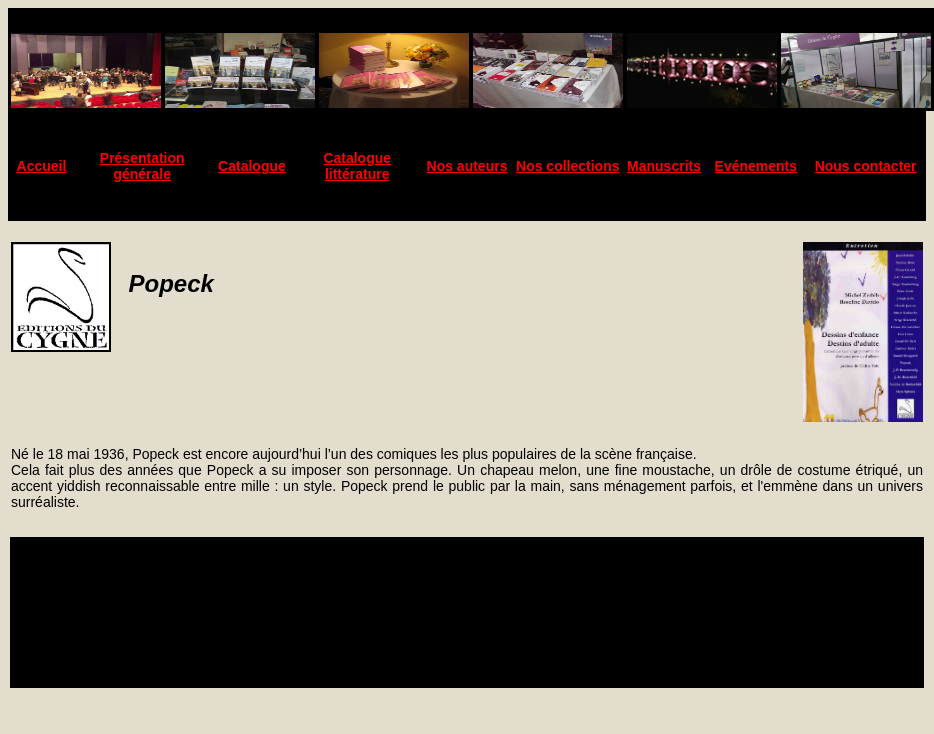 Image resolution: width=934 pixels, height=734 pixels. What do you see at coordinates (866, 166) in the screenshot?
I see `Nous contacter` at bounding box center [866, 166].